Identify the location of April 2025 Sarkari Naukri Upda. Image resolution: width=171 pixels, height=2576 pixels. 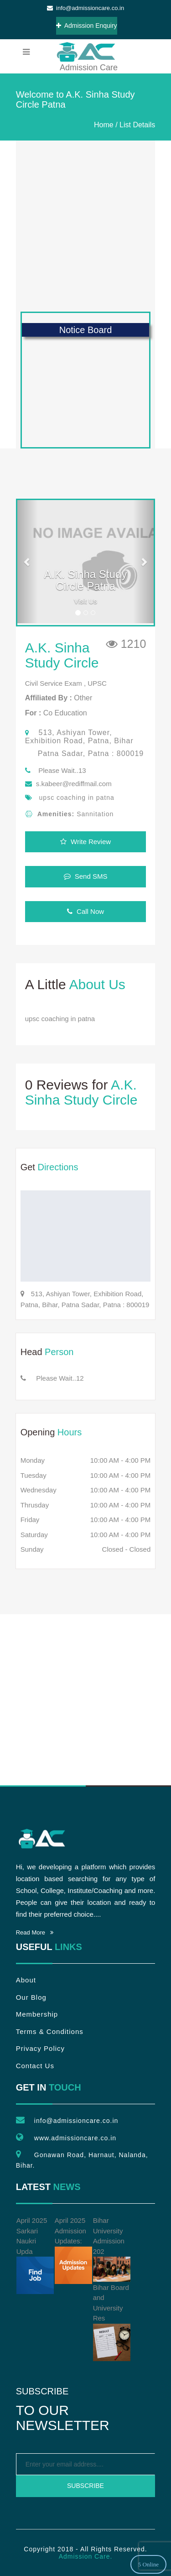
(35, 2255).